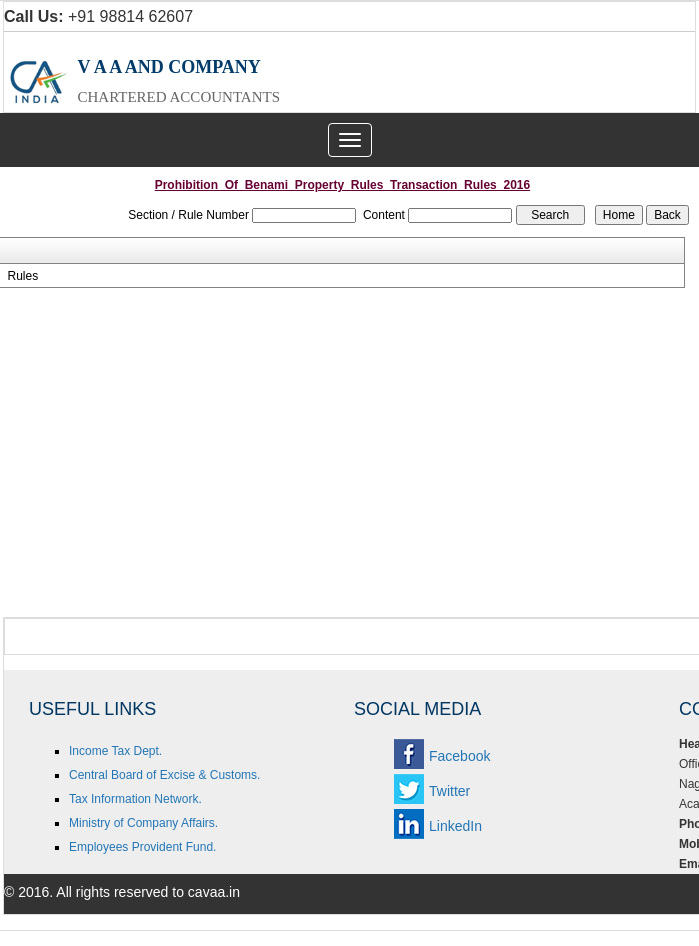 Image resolution: width=699 pixels, height=946 pixels. Describe the element at coordinates (115, 751) in the screenshot. I see `Income Tax Dept.` at that location.